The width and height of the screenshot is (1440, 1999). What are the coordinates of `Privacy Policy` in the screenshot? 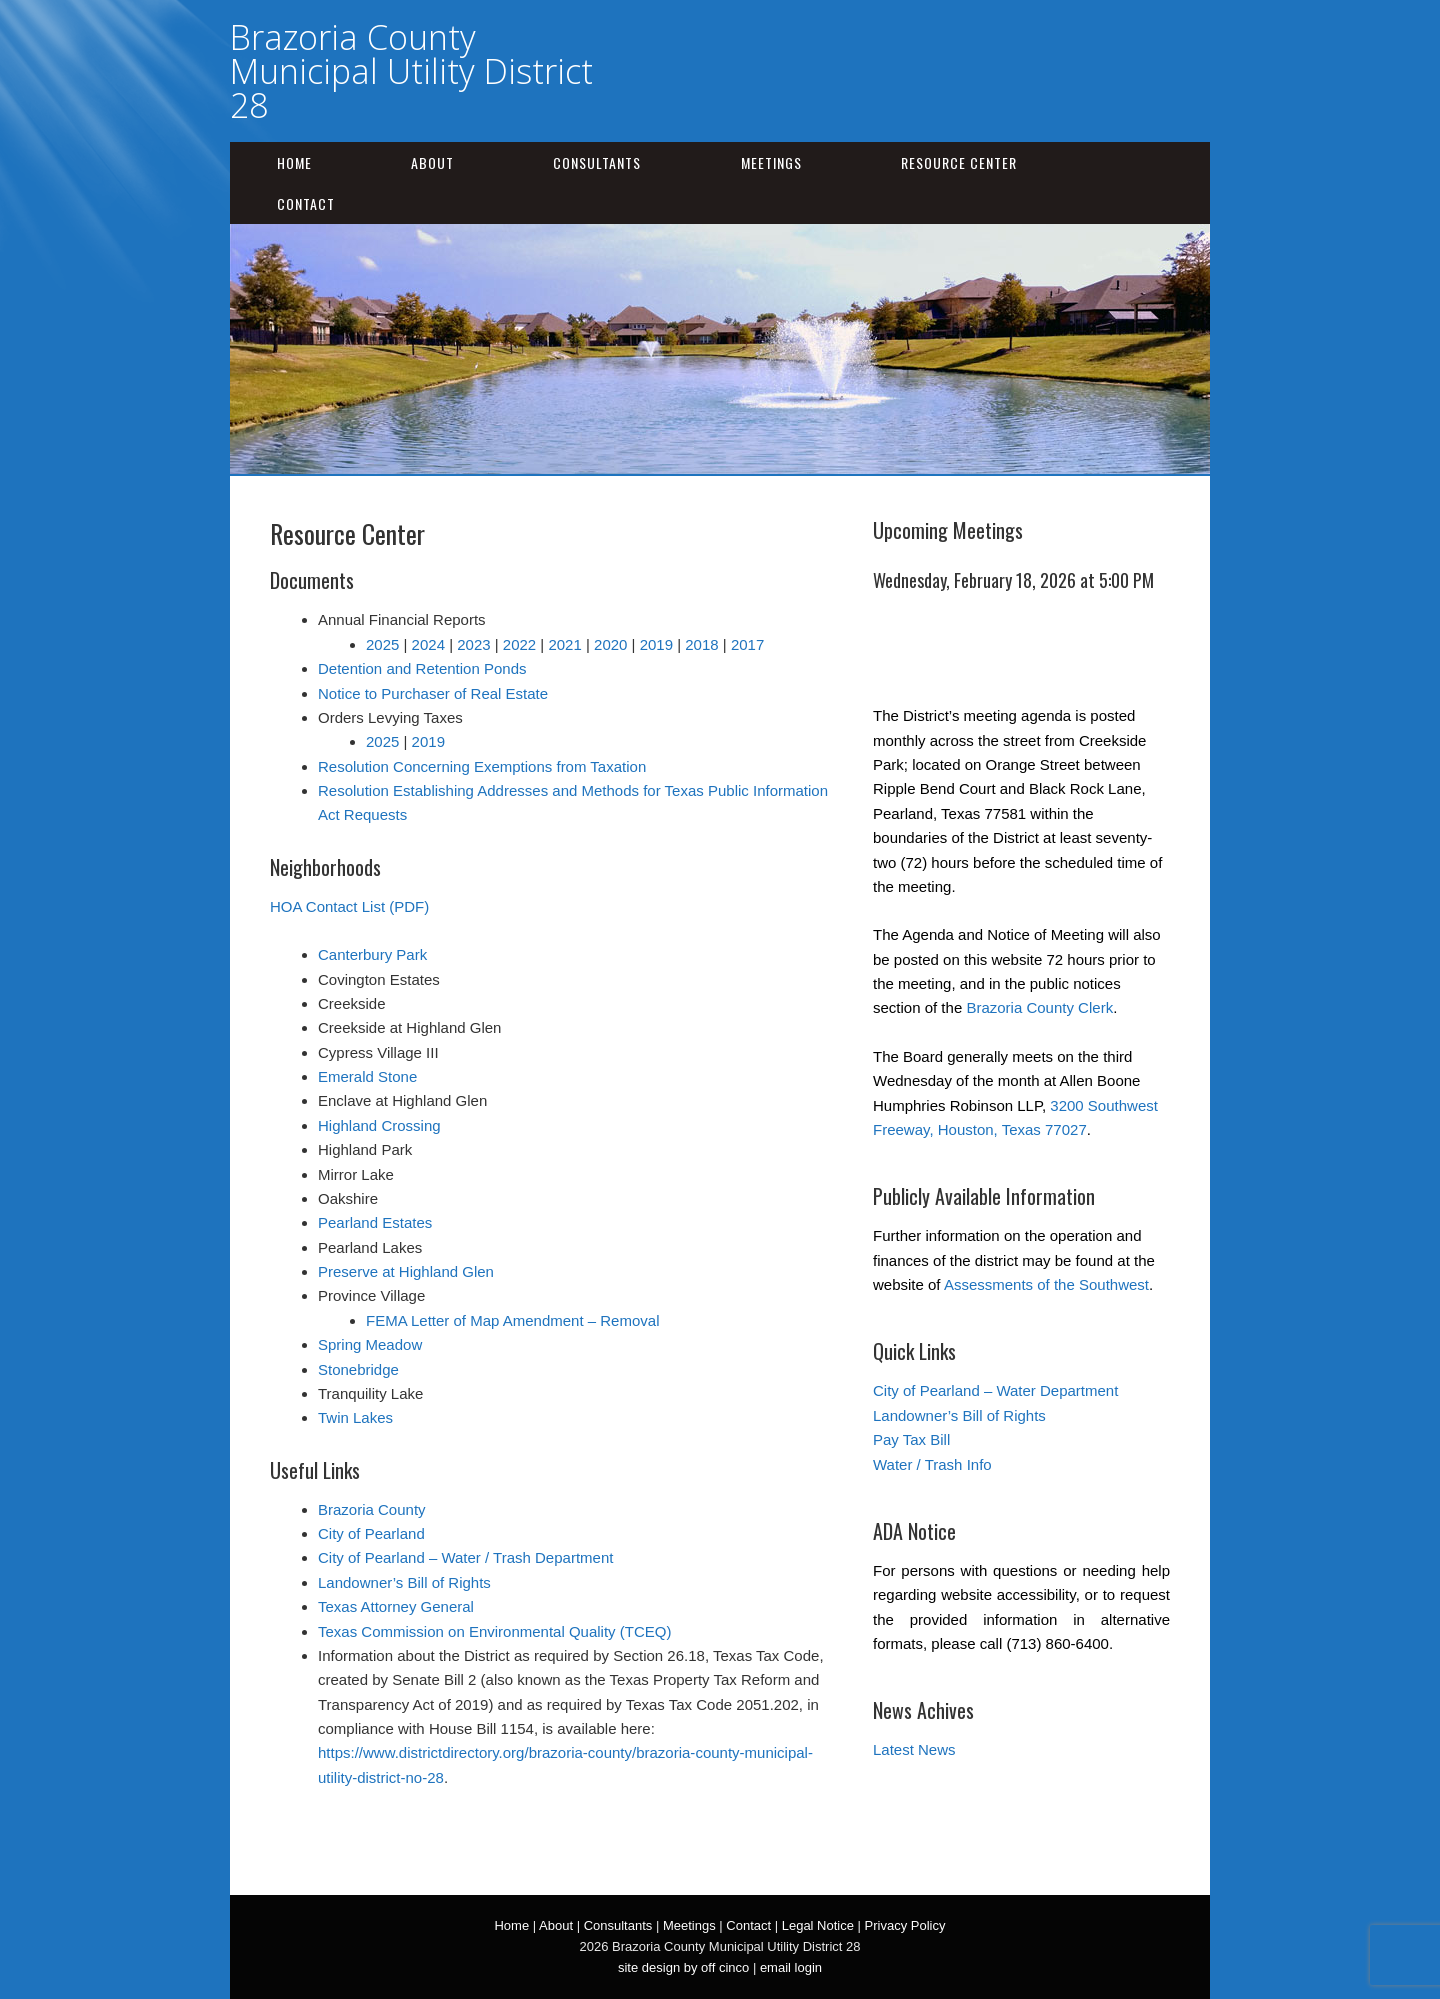 It's located at (905, 1925).